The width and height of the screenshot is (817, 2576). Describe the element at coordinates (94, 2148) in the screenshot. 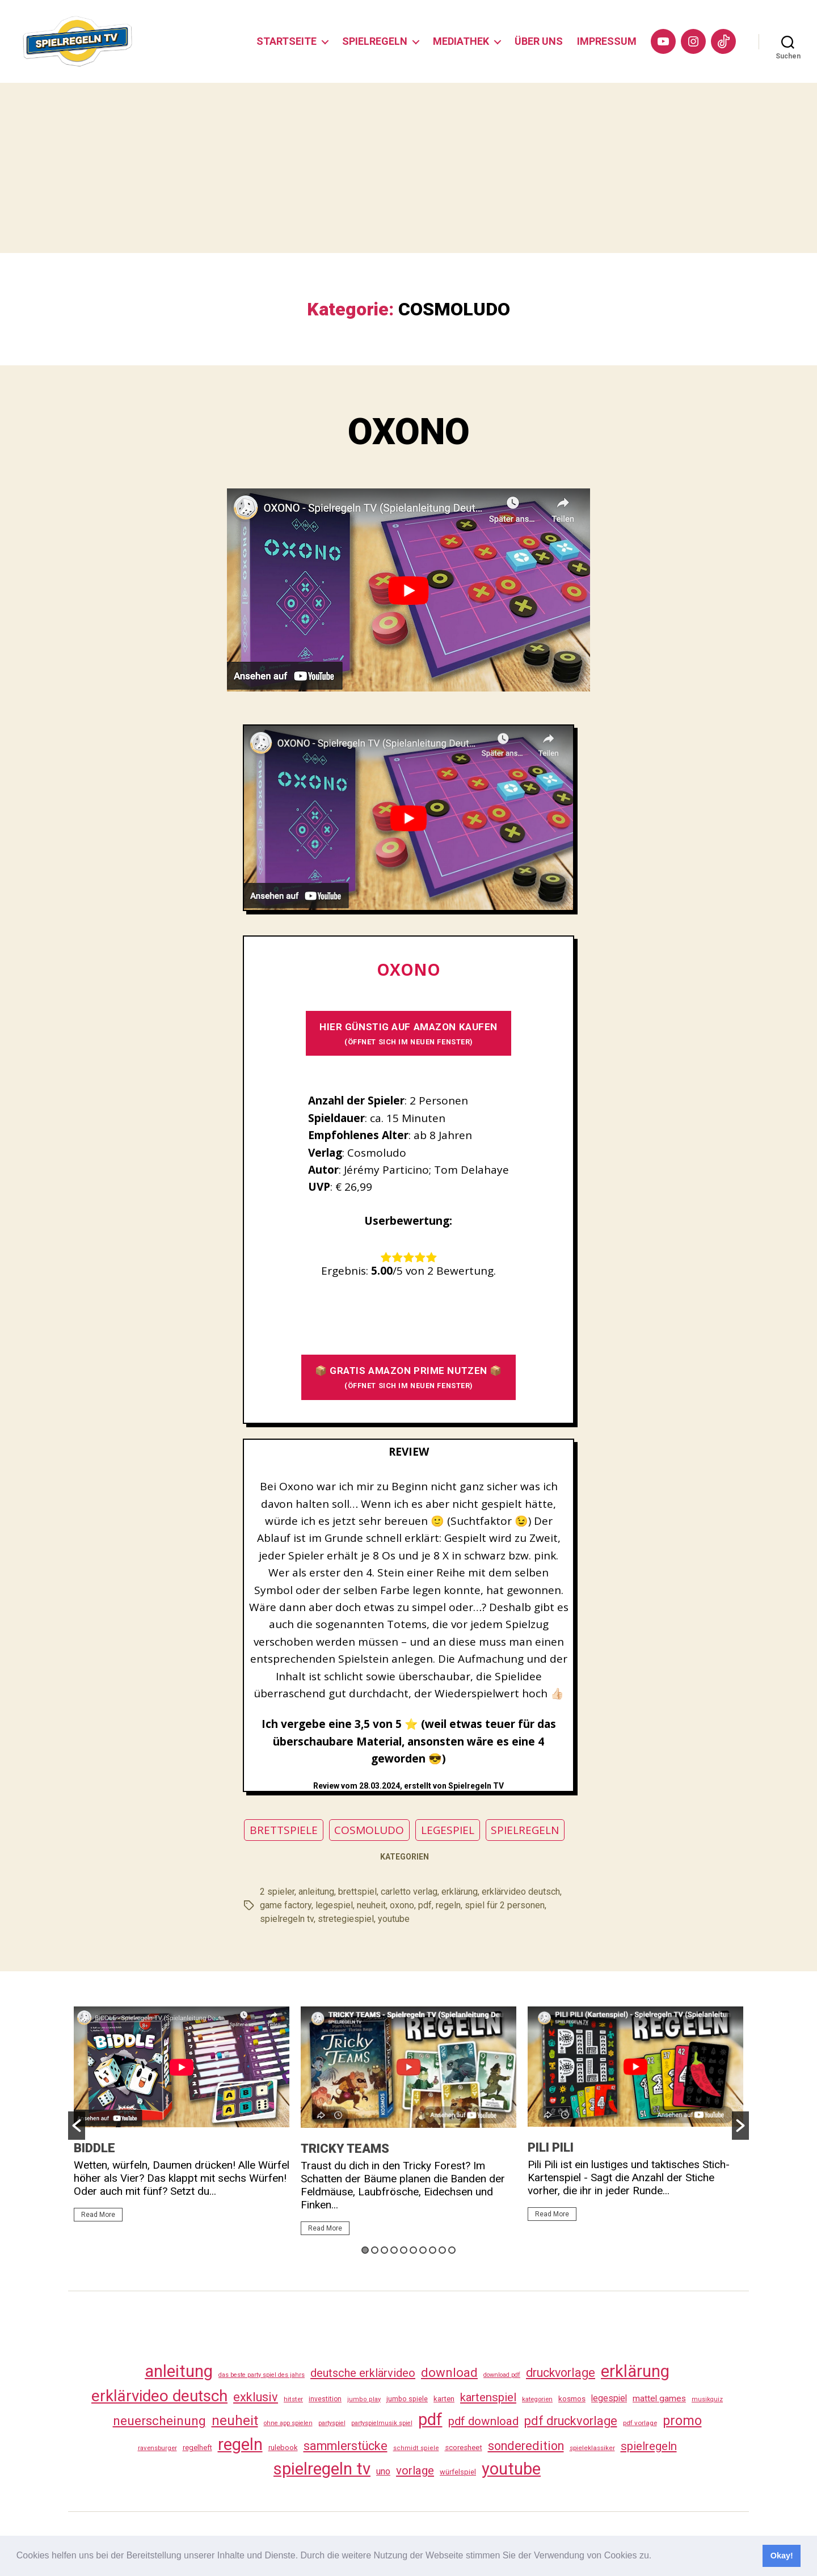

I see `BIDDLE` at that location.